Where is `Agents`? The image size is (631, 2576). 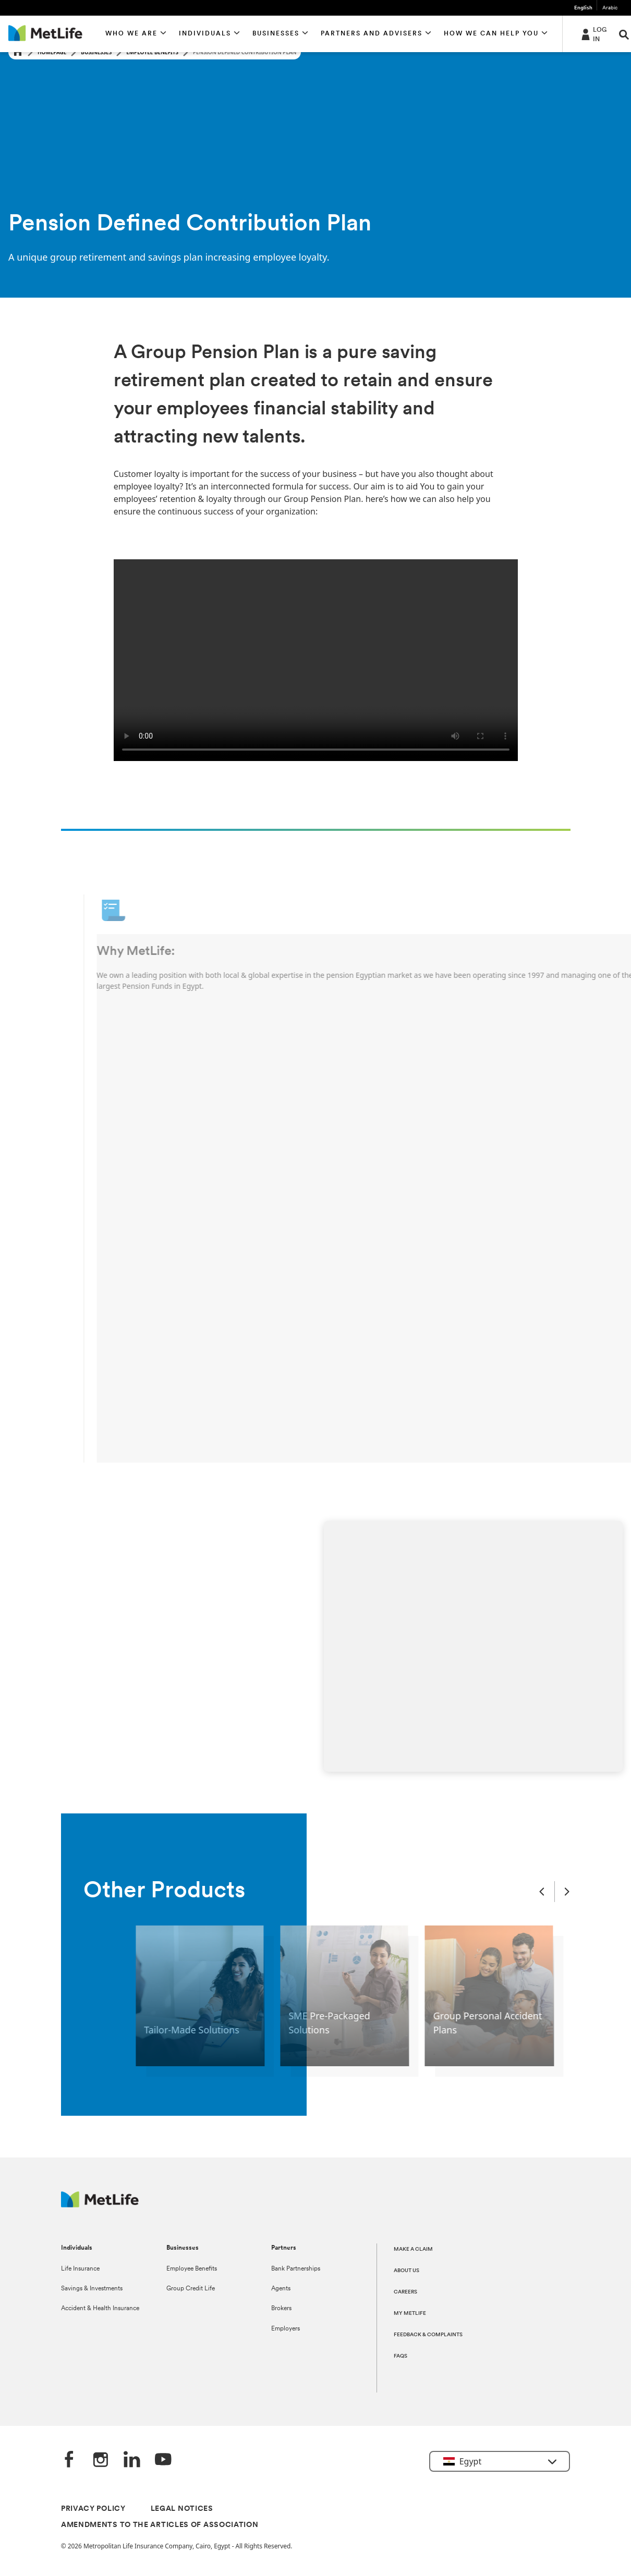 Agents is located at coordinates (280, 2289).